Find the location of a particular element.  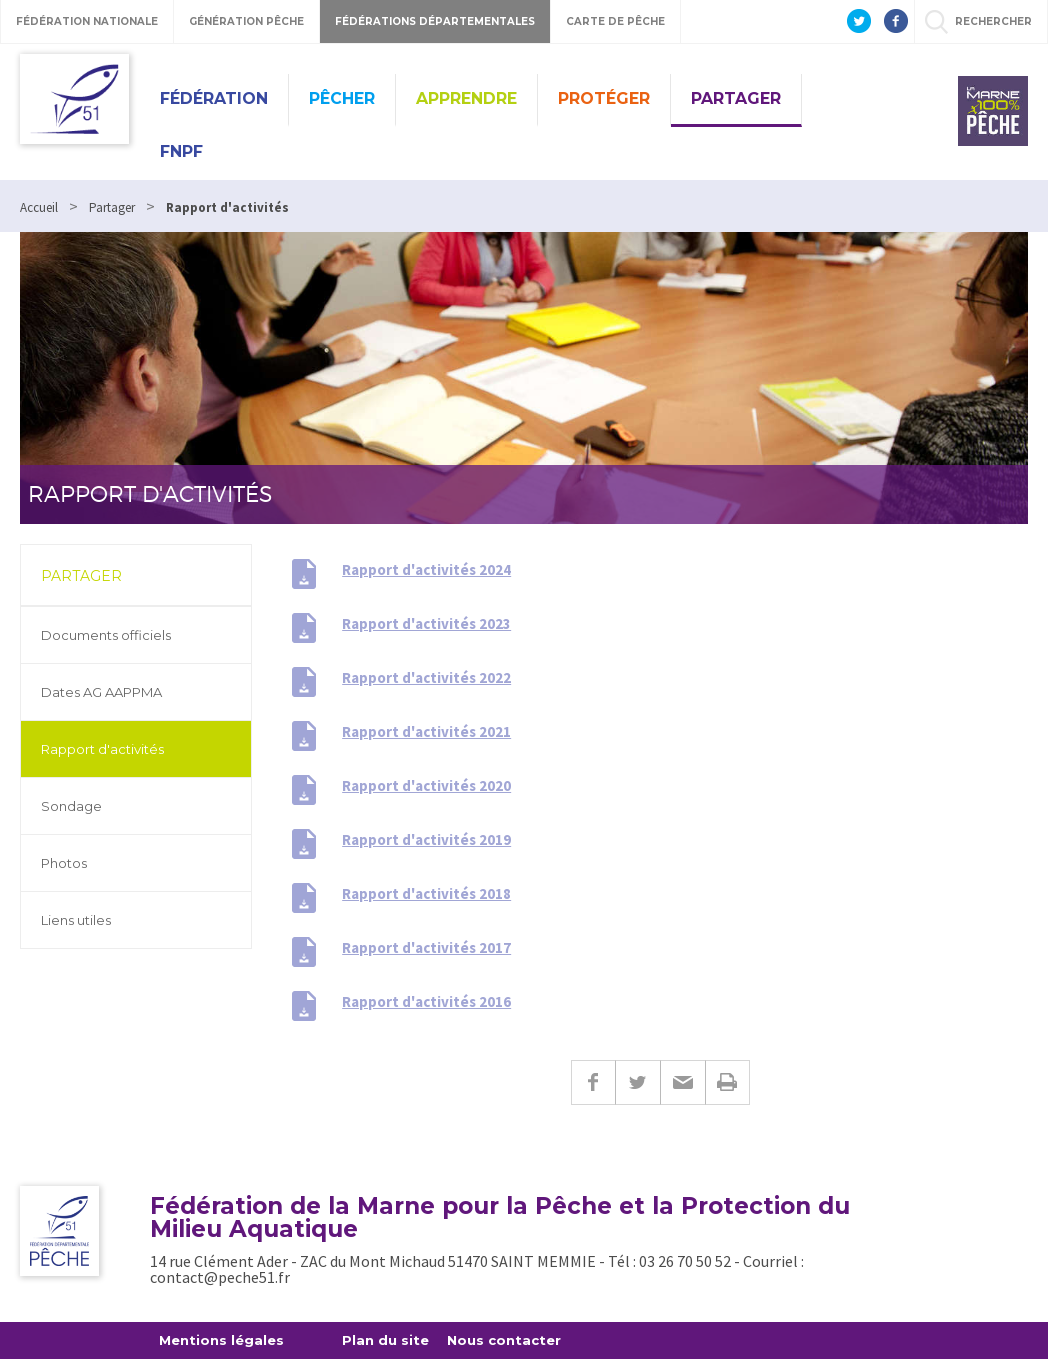

Rapport d'activités 2019 is located at coordinates (426, 839).